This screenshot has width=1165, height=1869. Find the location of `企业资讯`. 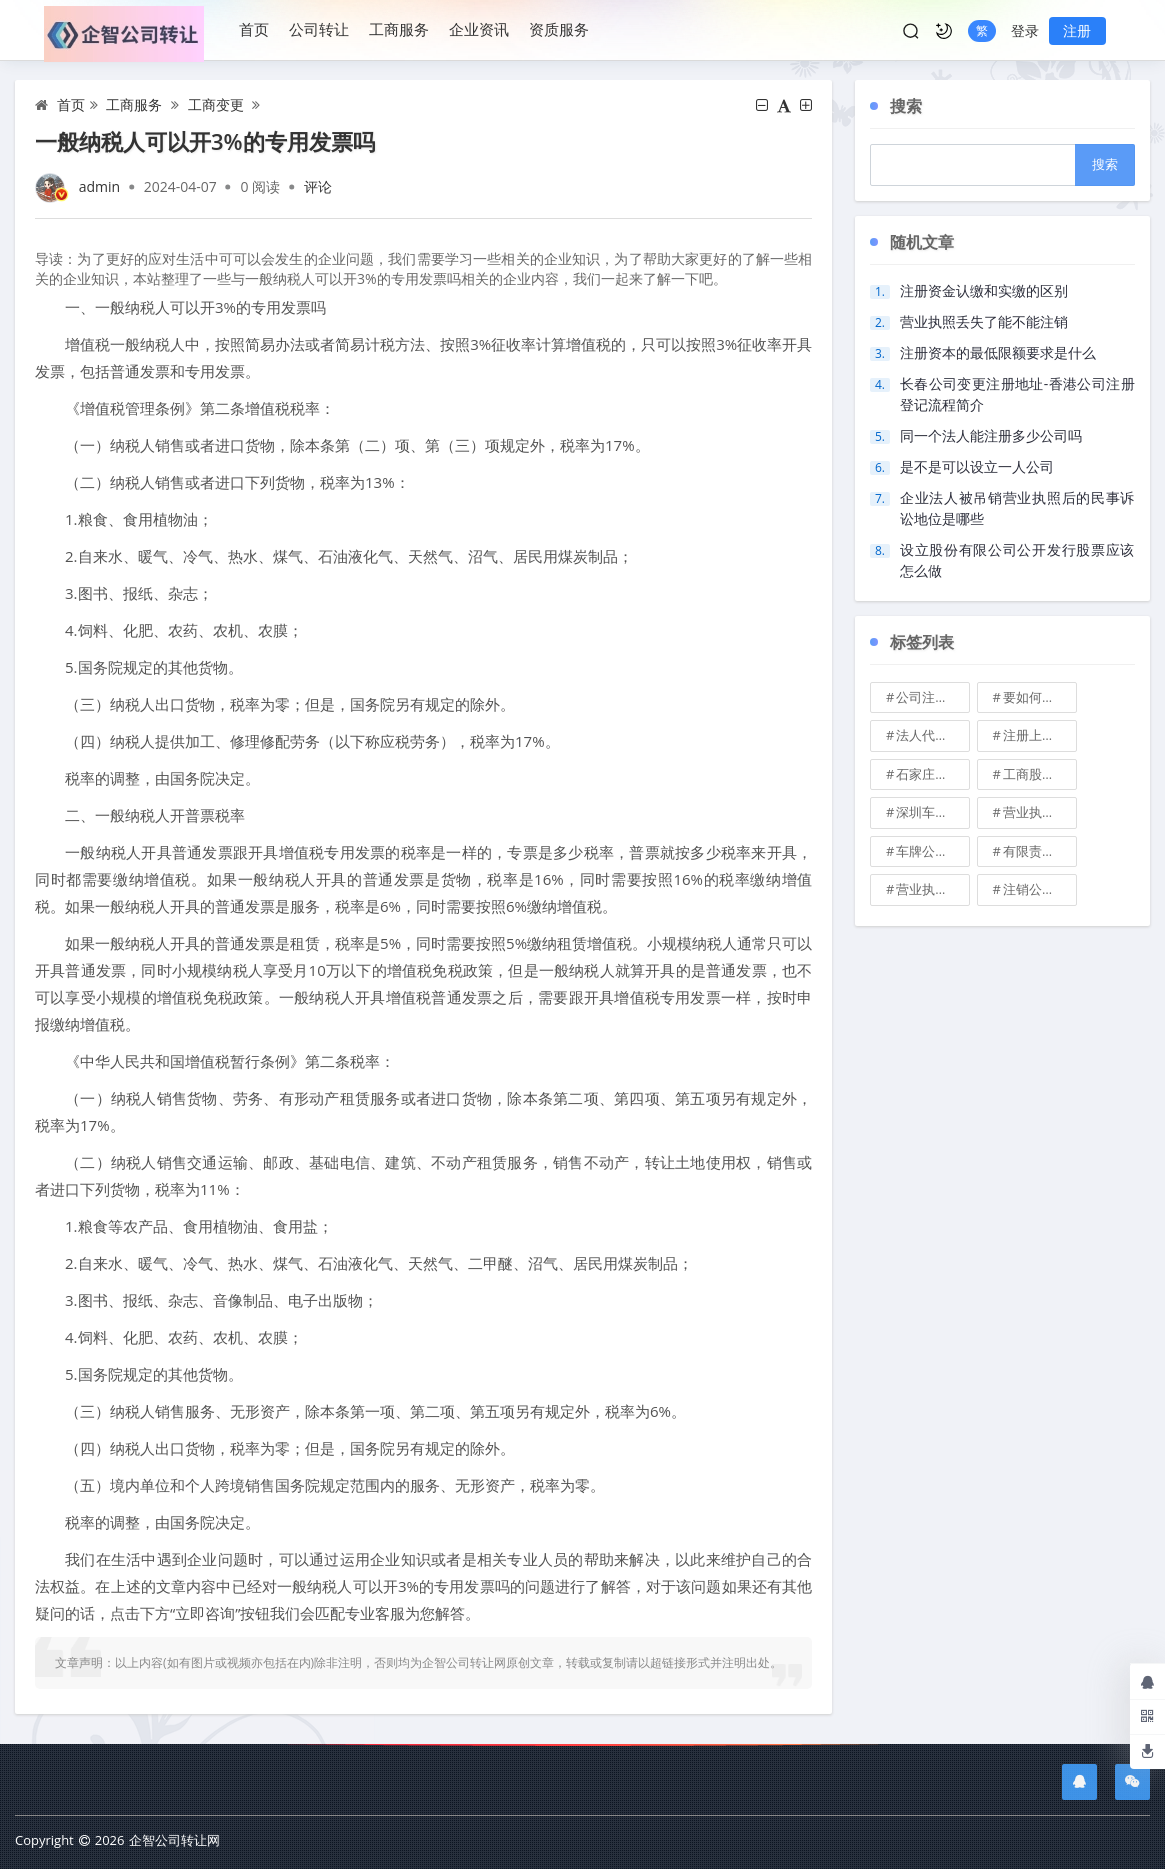

企业资讯 is located at coordinates (479, 29).